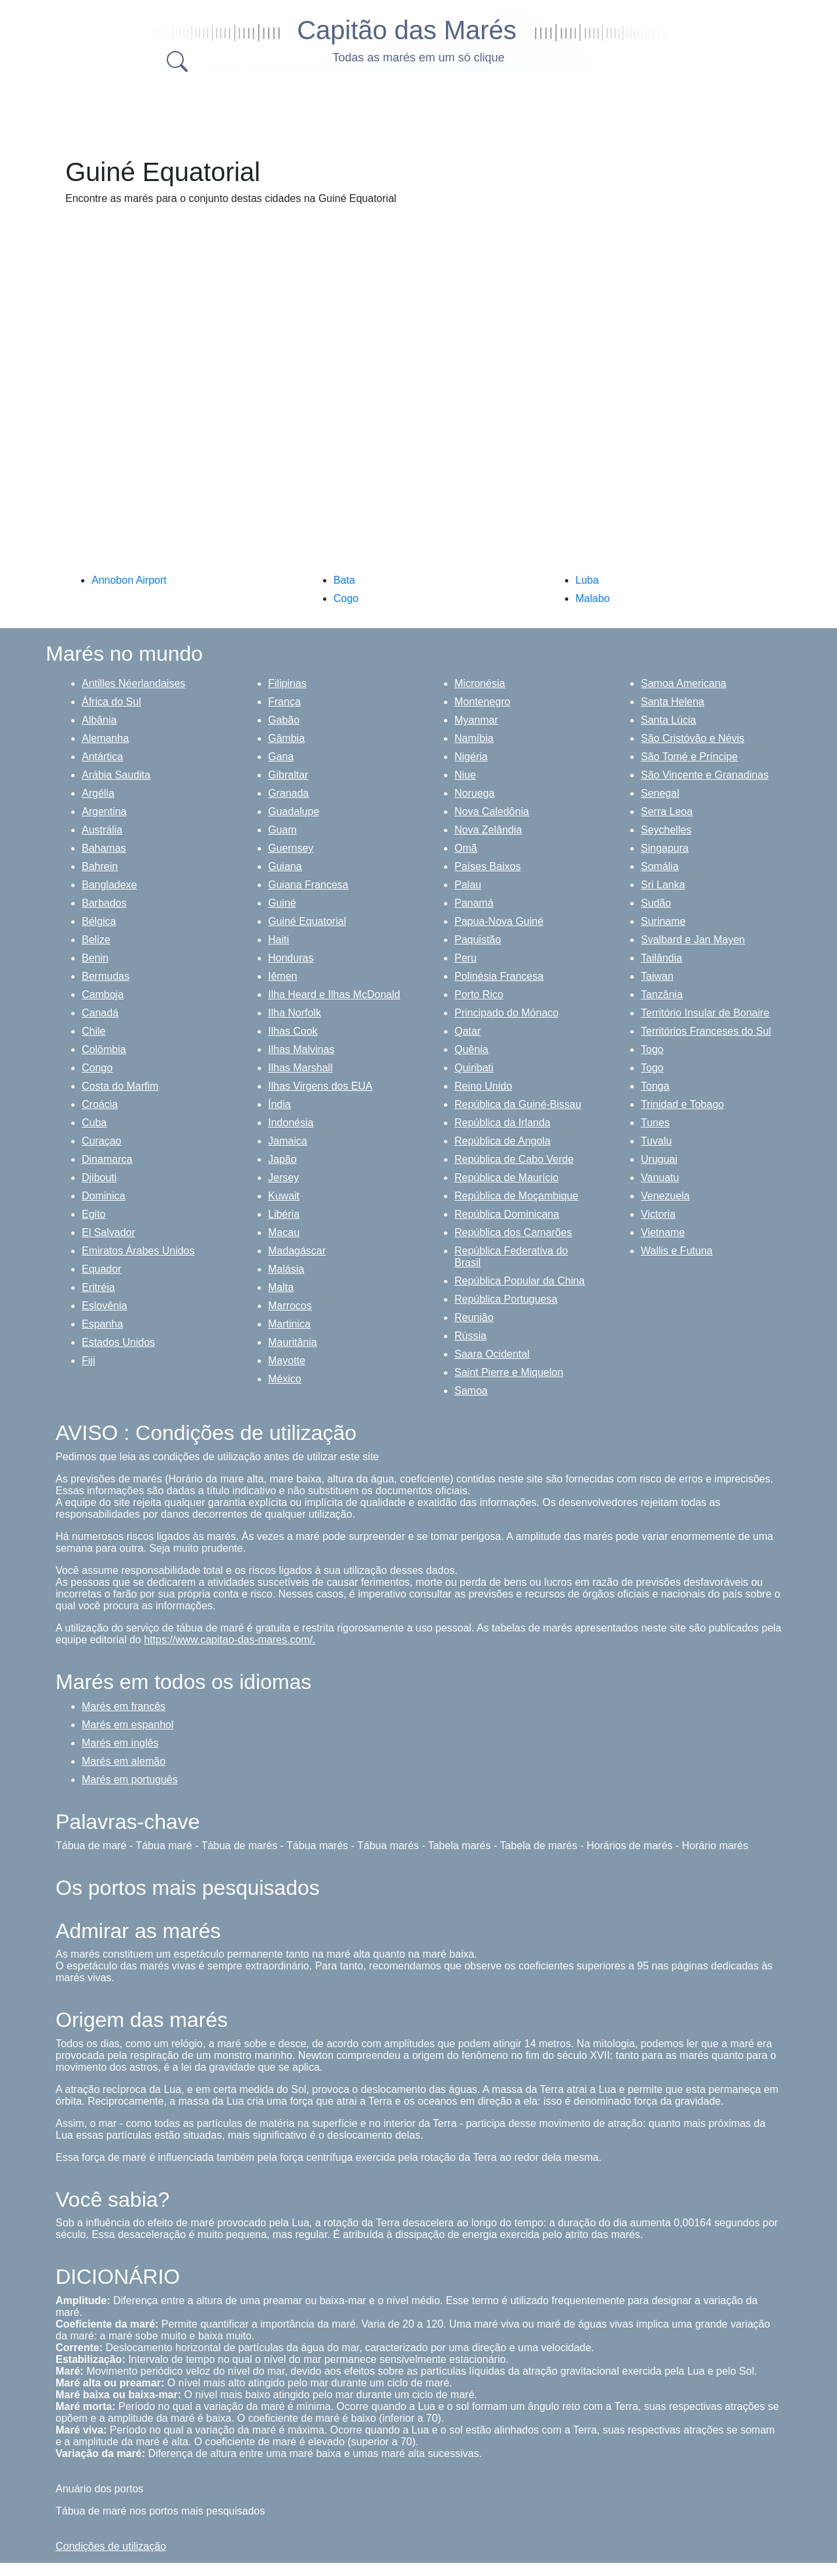 The image size is (837, 2576). Describe the element at coordinates (663, 921) in the screenshot. I see `Suriname` at that location.